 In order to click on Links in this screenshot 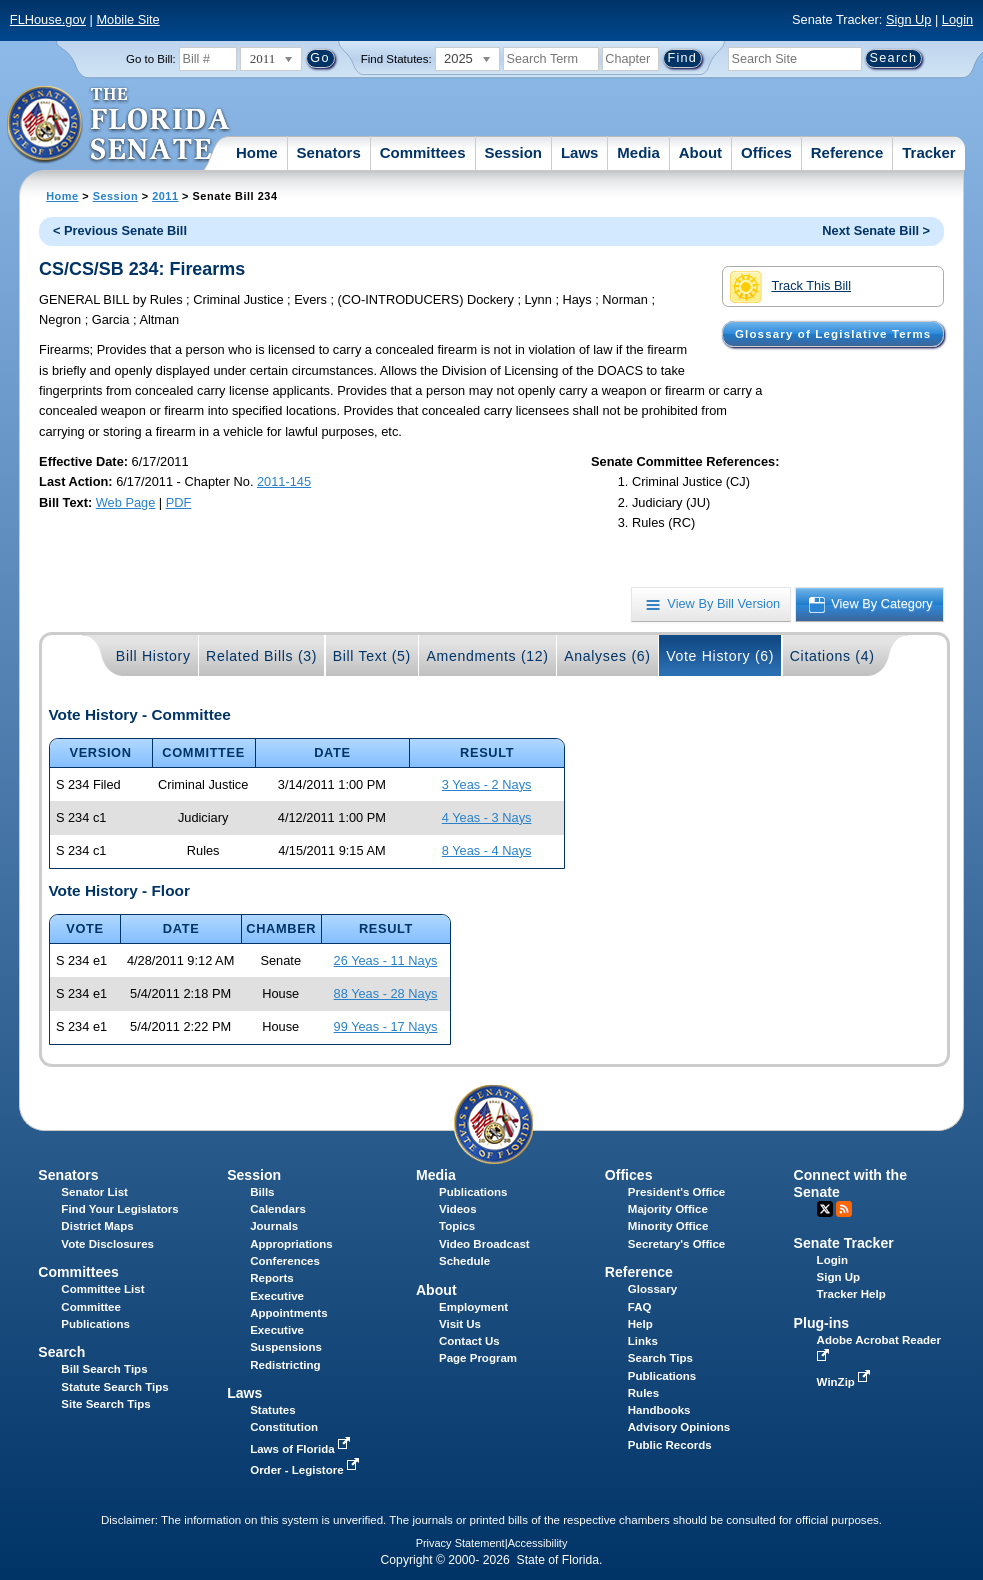, I will do `click(643, 1341)`.